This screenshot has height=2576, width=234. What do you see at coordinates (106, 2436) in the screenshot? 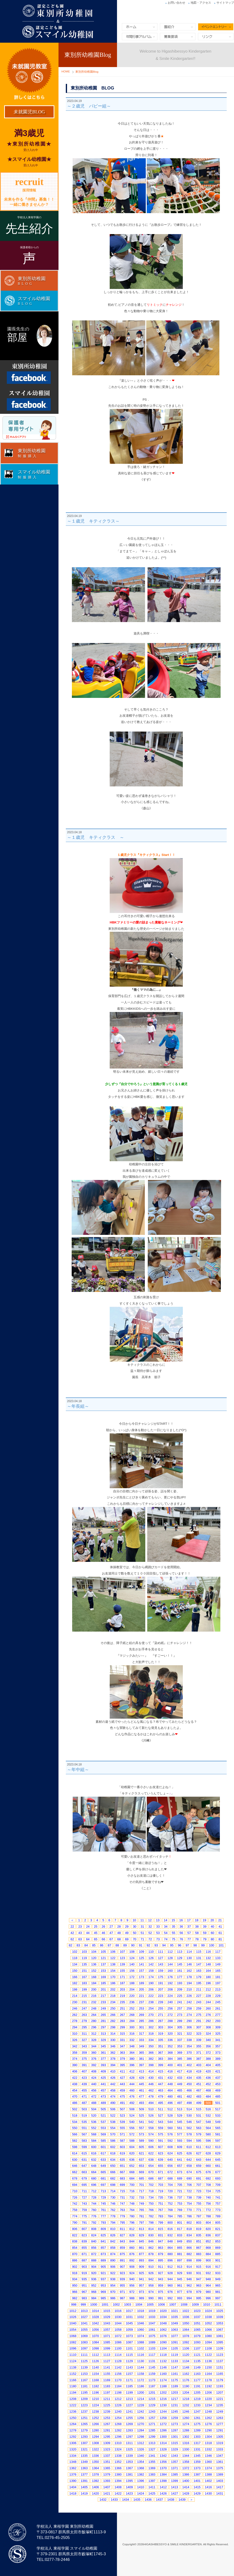
I see `1295` at bounding box center [106, 2436].